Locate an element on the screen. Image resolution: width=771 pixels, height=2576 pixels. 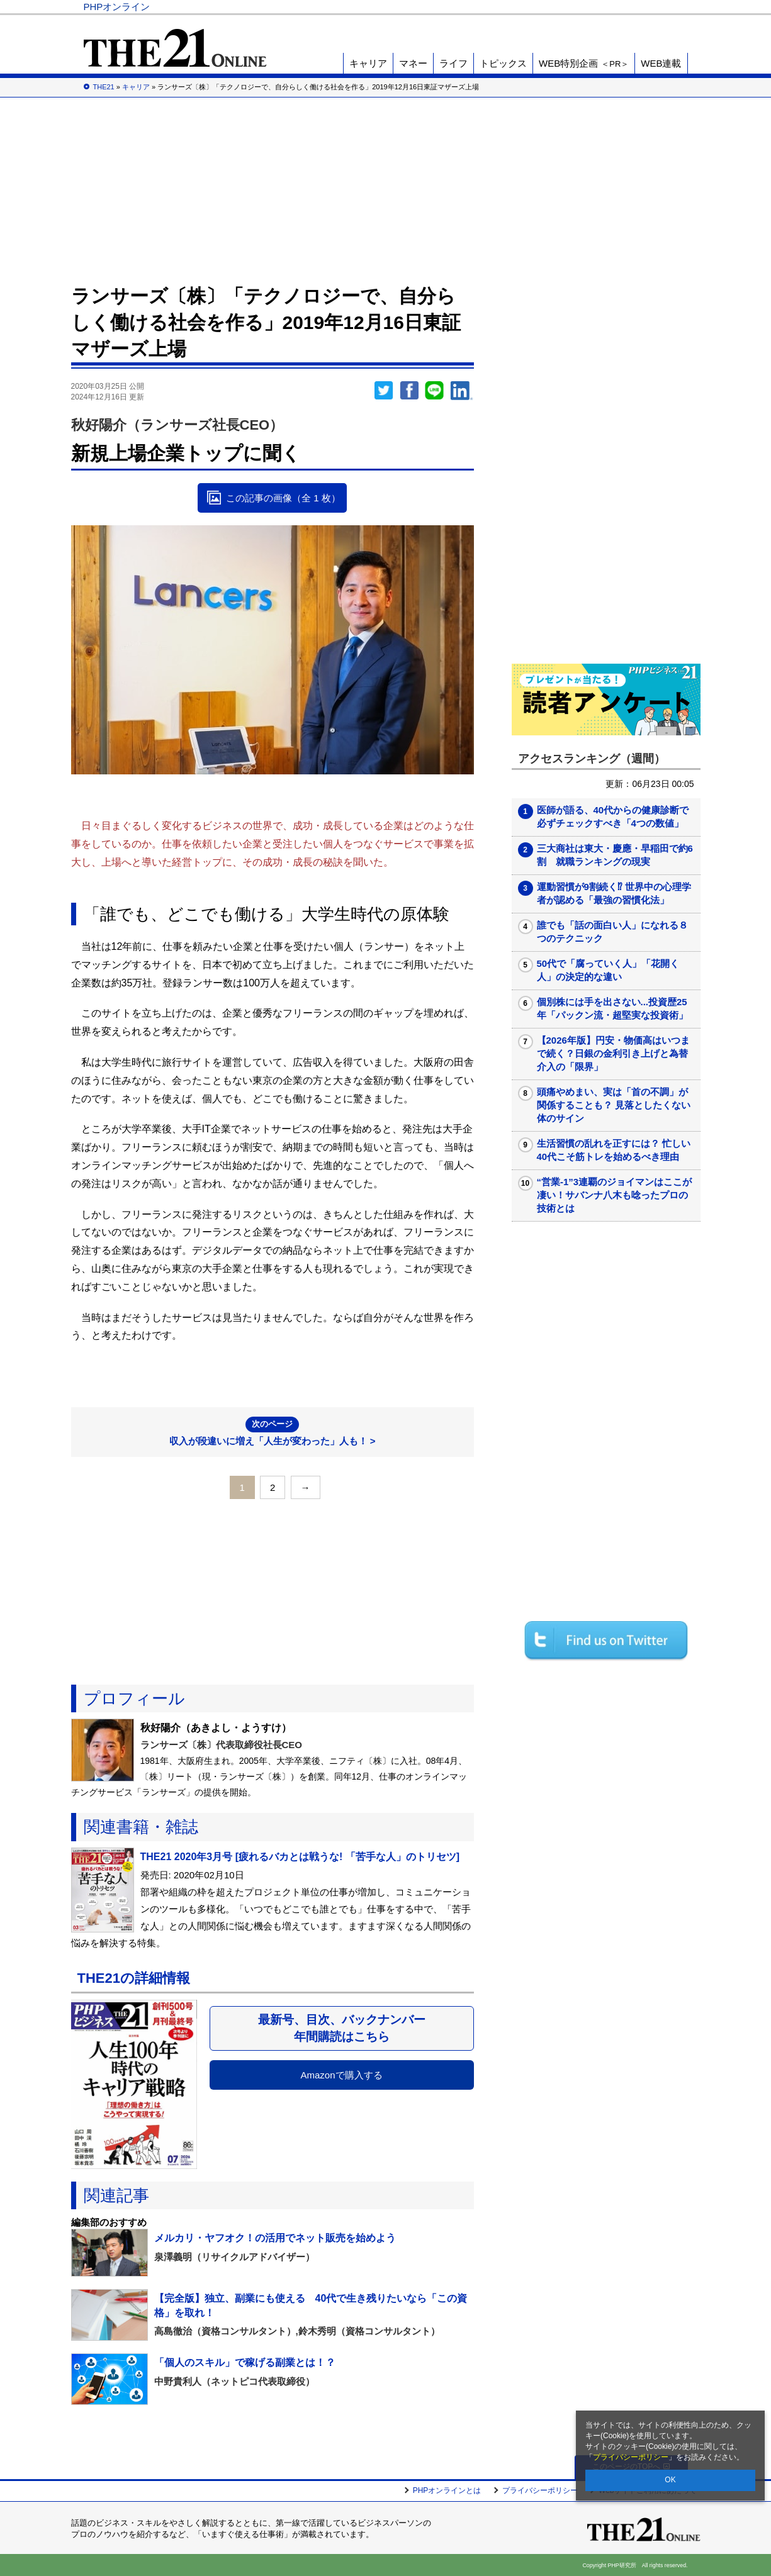
メルカリ・ヤフオク！の活用でネット販売を始めよう is located at coordinates (275, 2238).